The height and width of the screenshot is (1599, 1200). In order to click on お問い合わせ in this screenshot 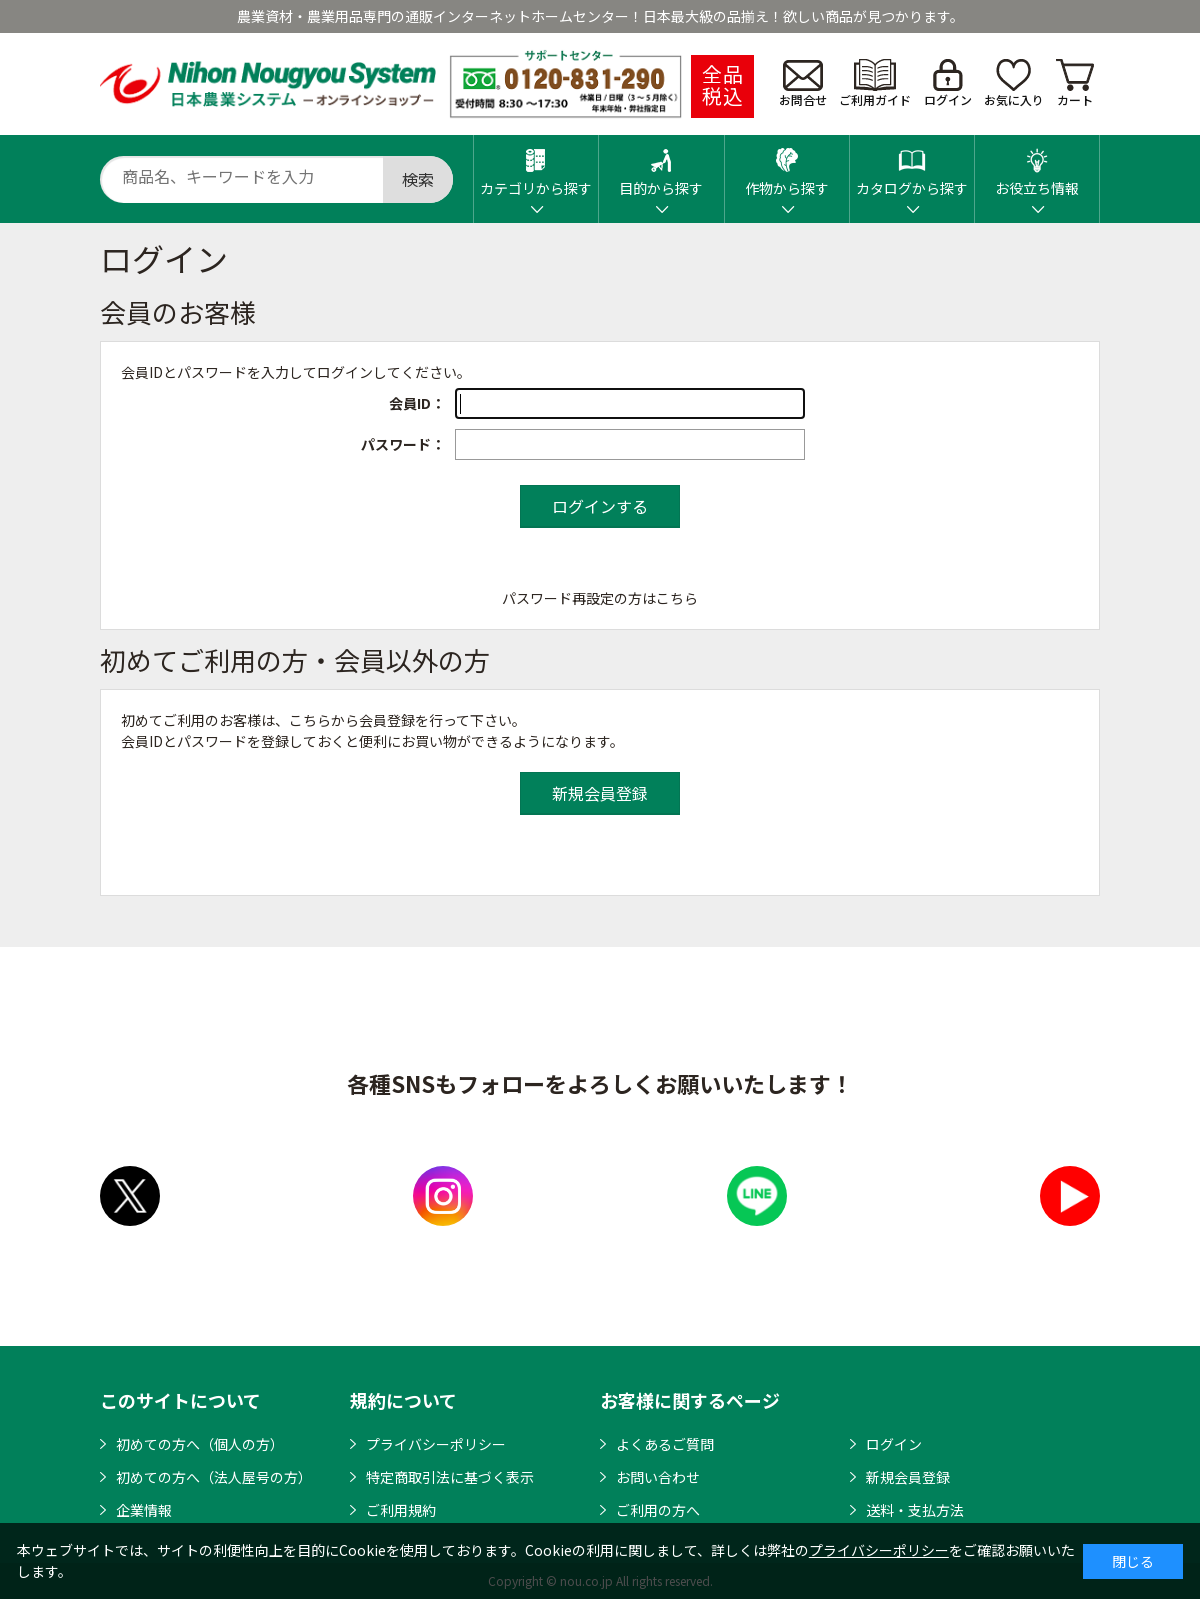, I will do `click(658, 1477)`.